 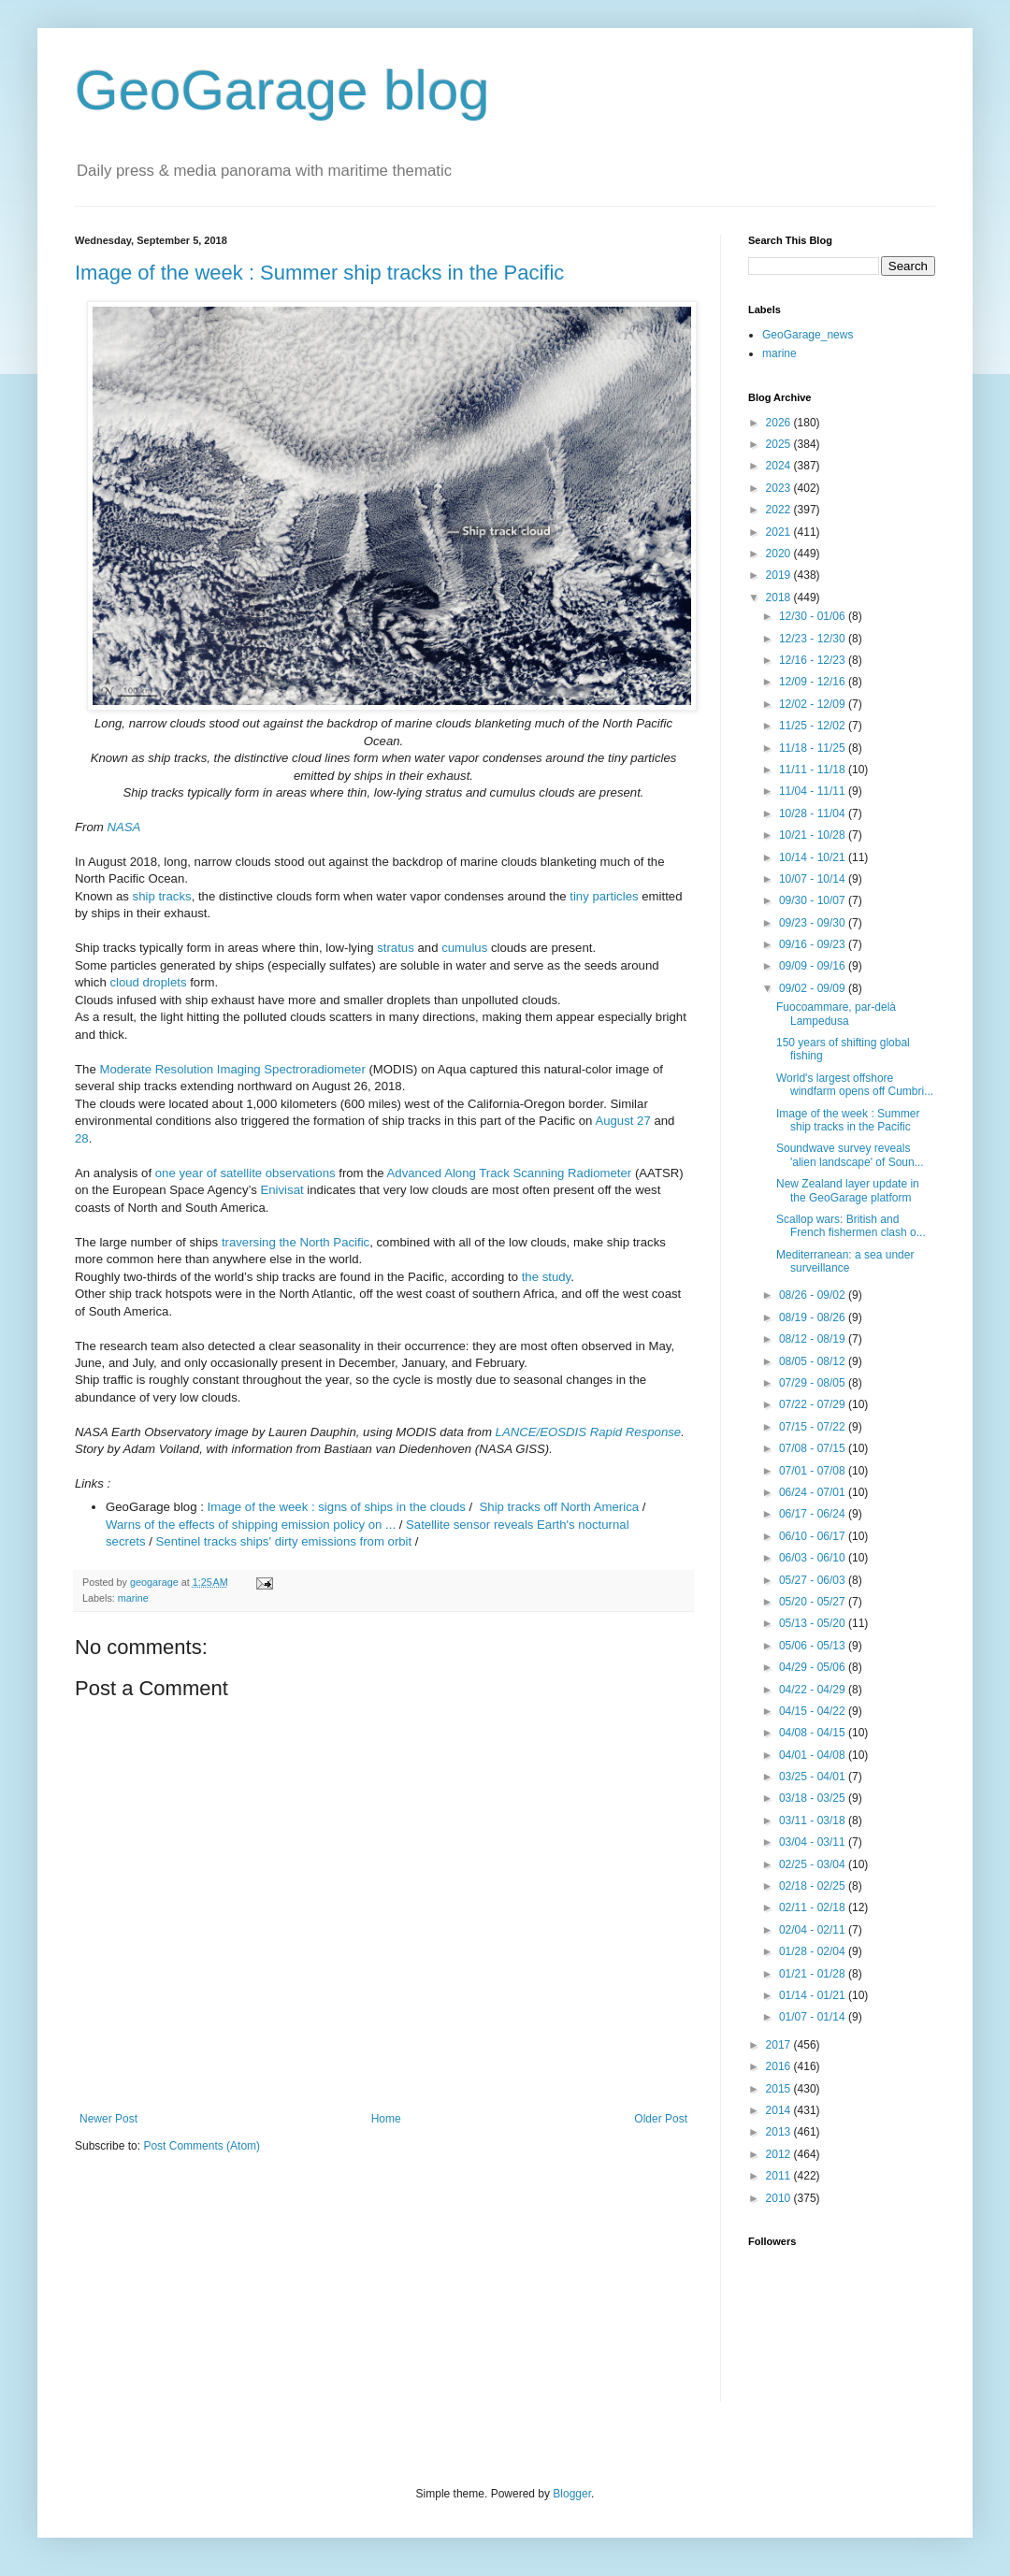 I want to click on 02/04 - 02/11, so click(x=813, y=1929).